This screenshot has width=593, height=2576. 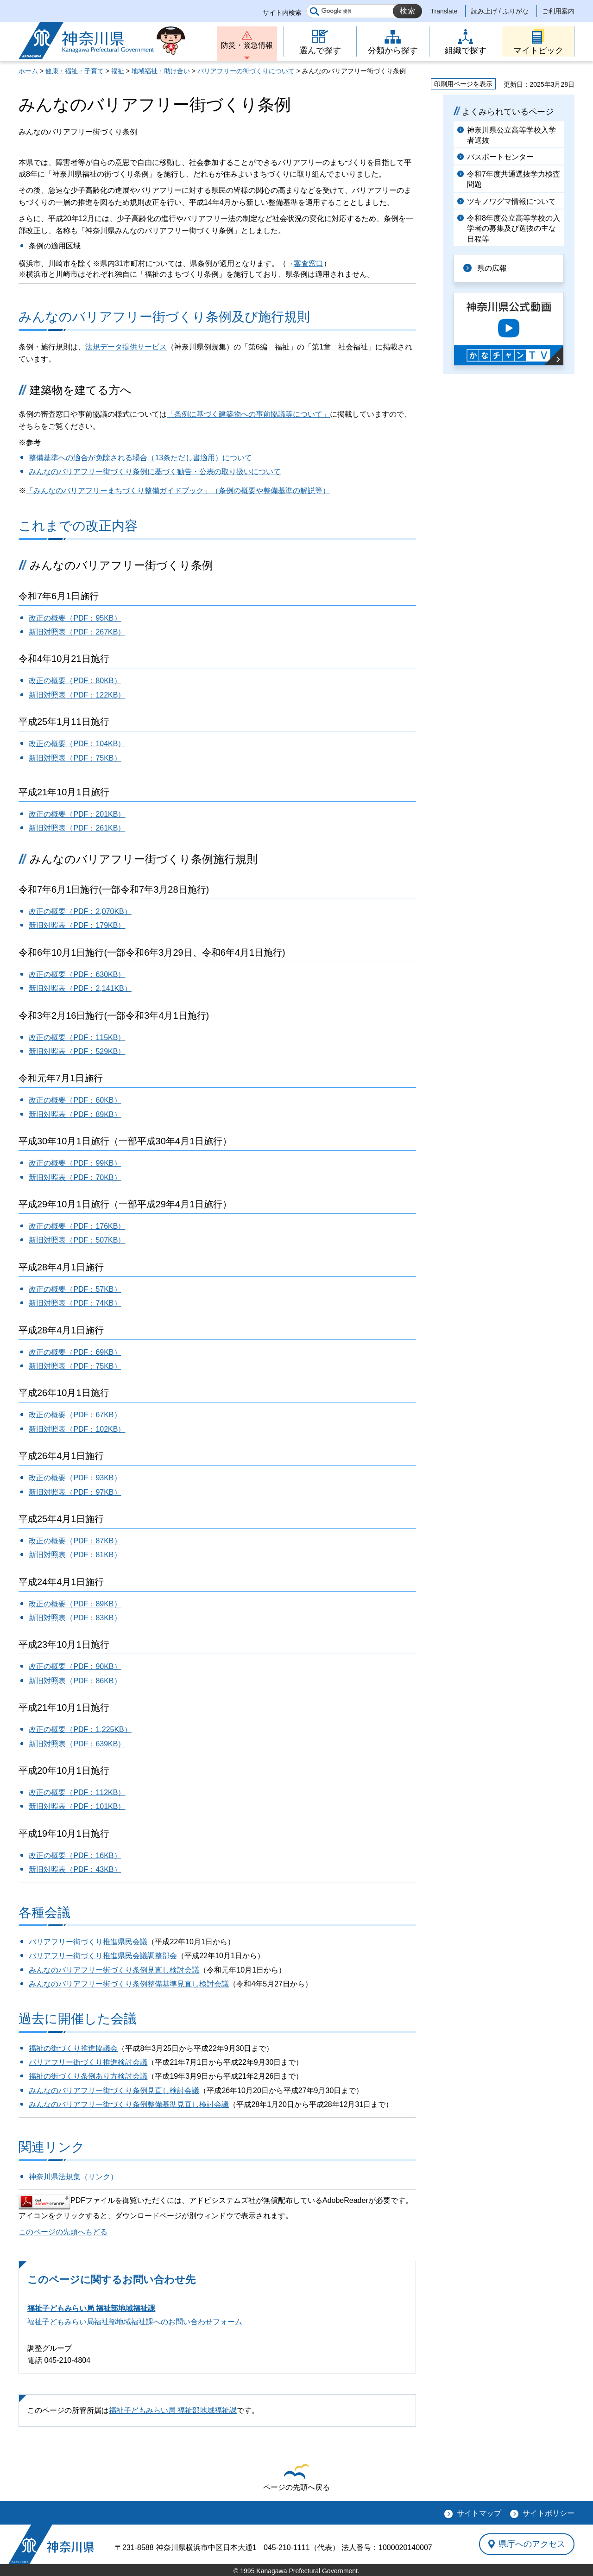 I want to click on パスポートセンター, so click(x=500, y=157).